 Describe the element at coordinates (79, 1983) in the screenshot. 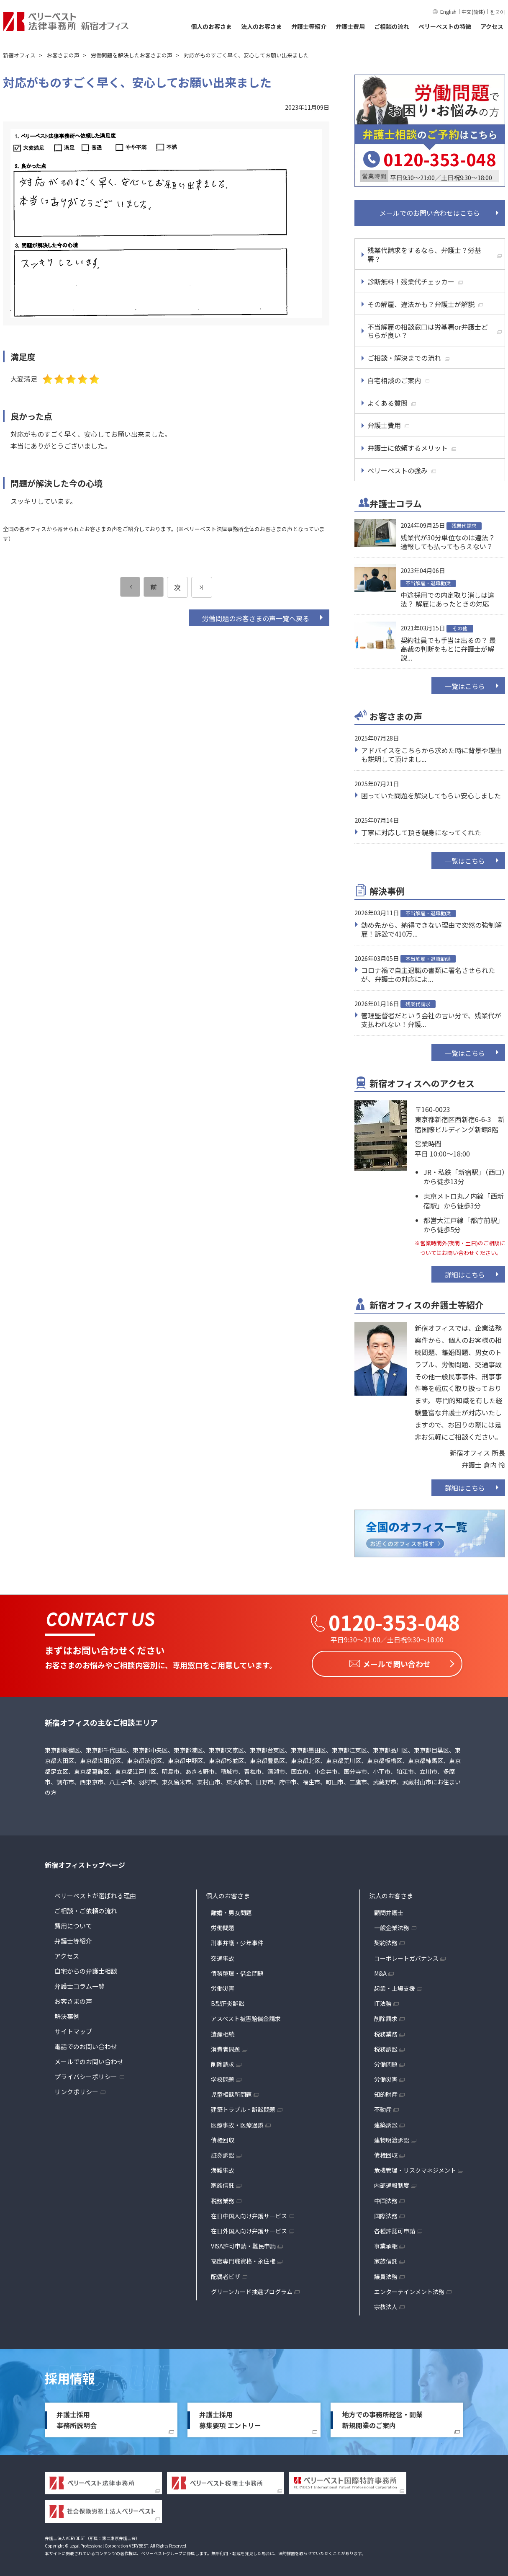

I see `弁護士コラム一覧` at that location.